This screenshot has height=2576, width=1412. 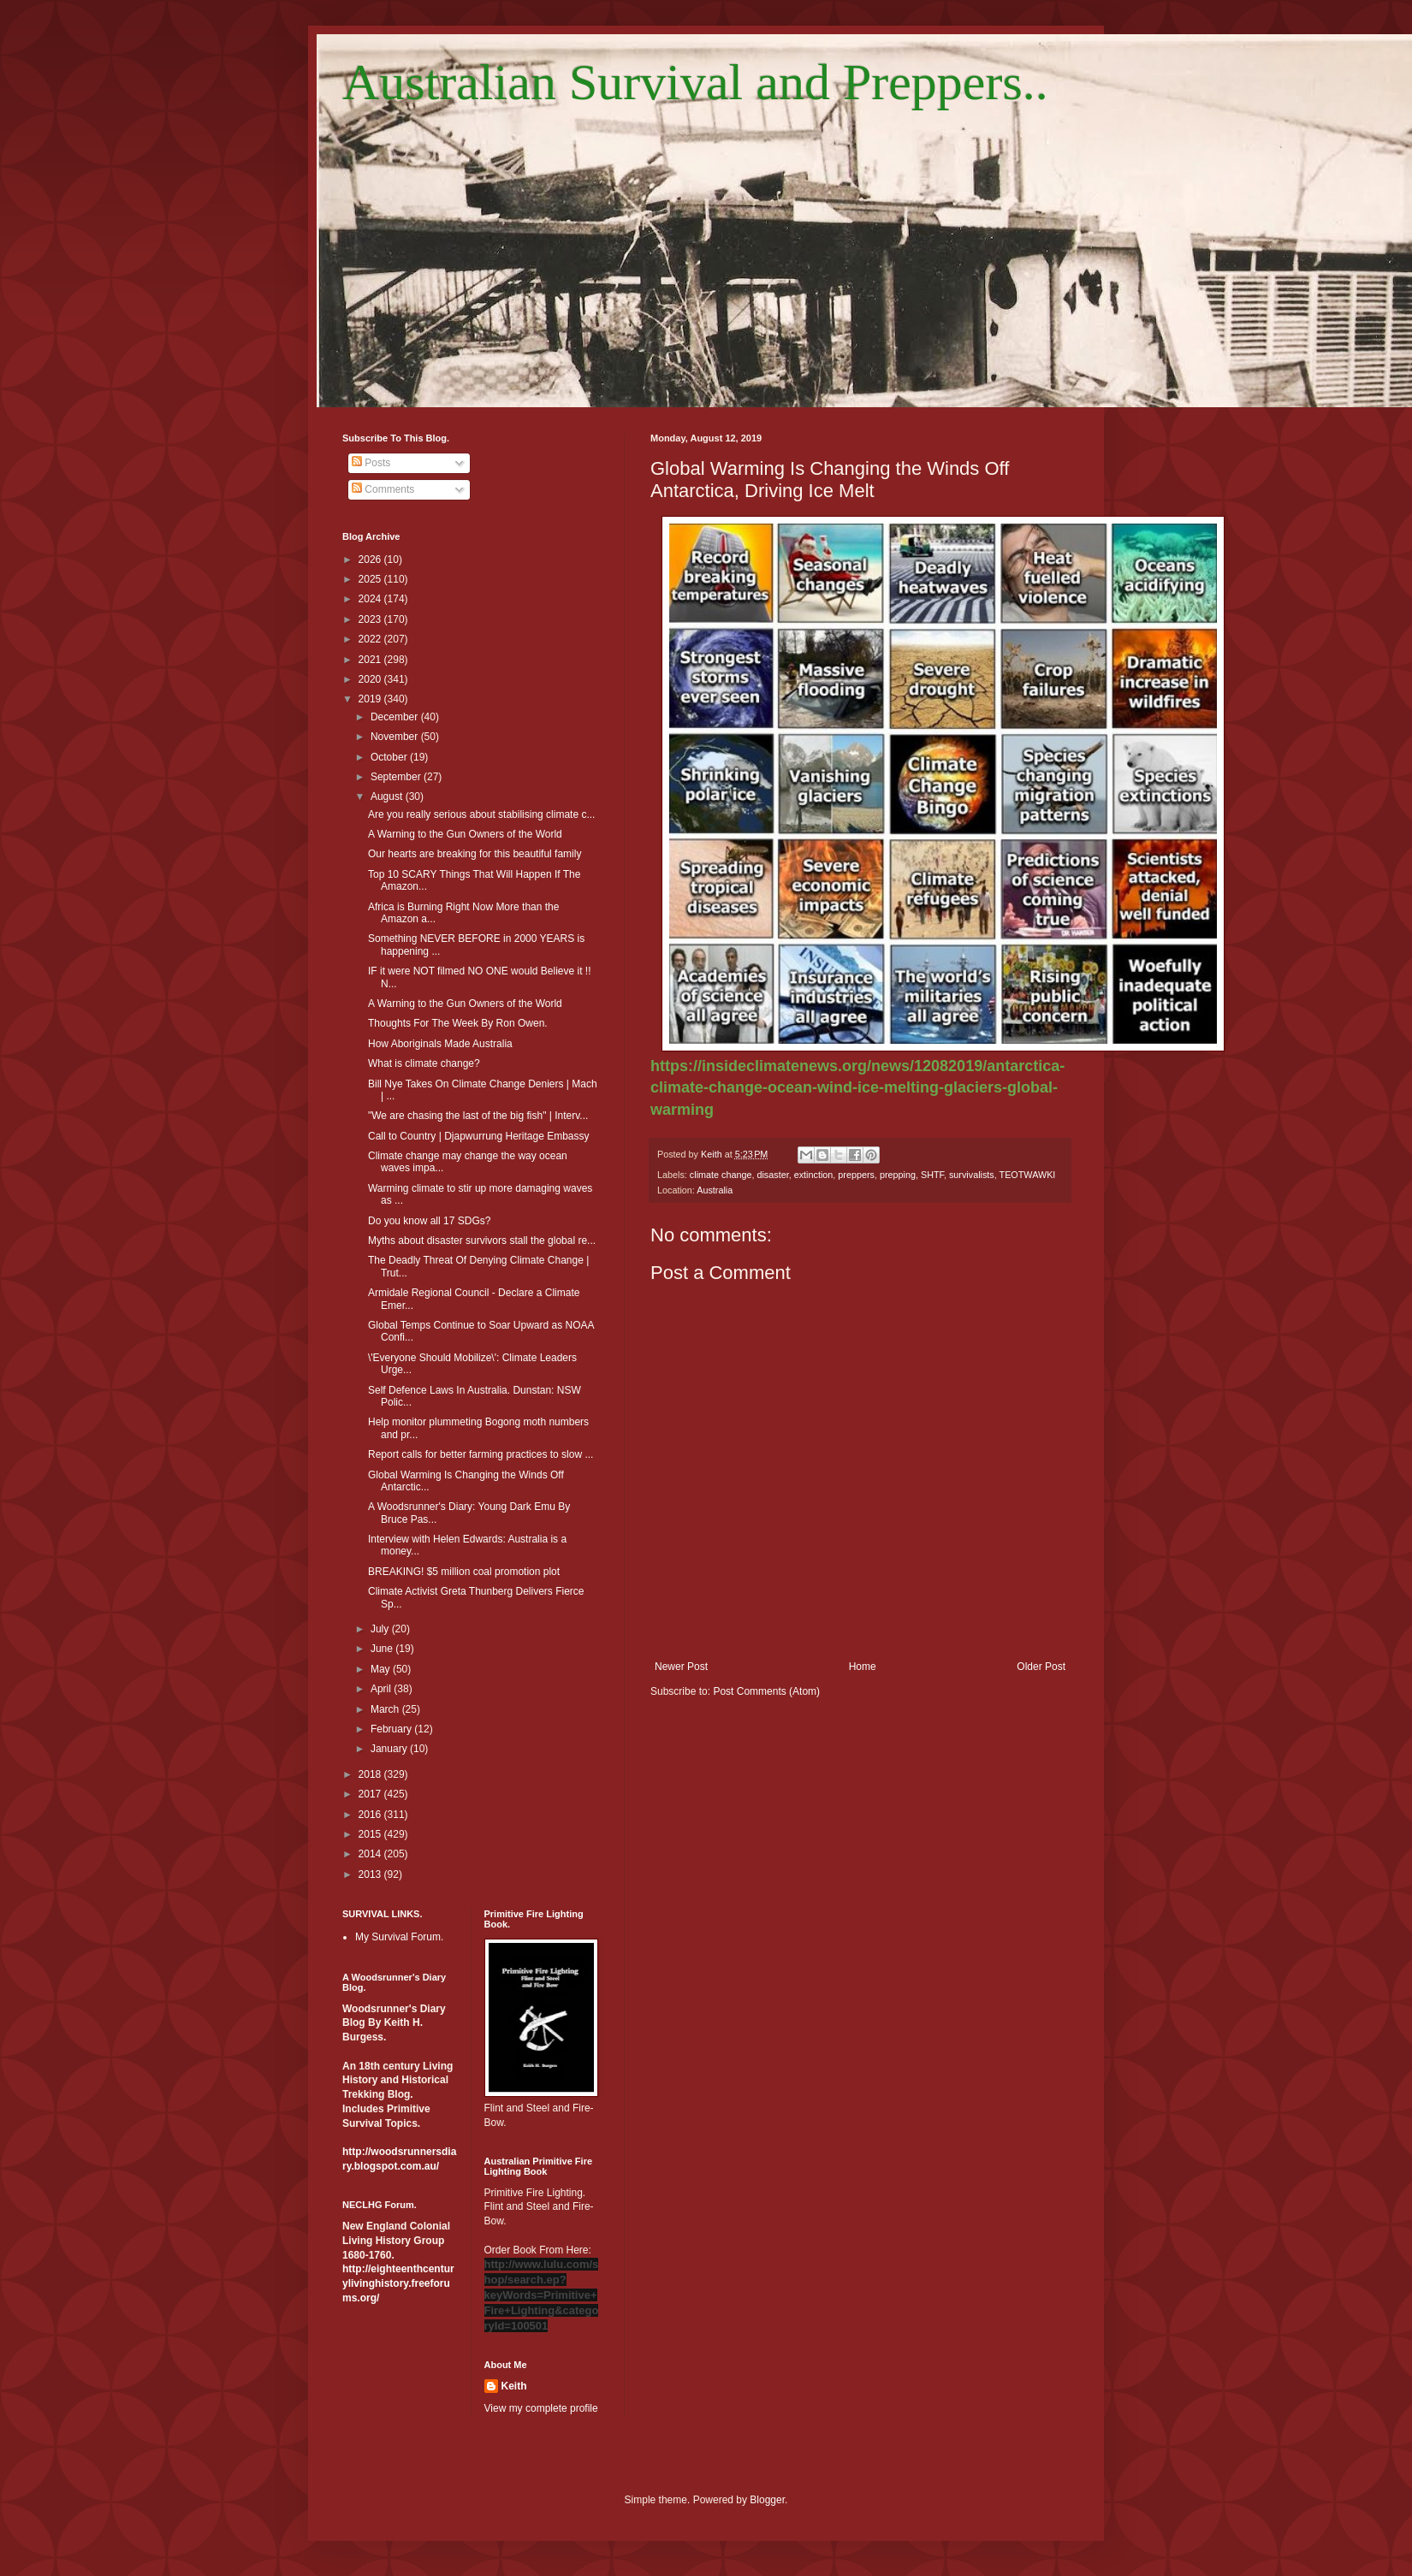 I want to click on Post Comments (Atom), so click(x=766, y=1691).